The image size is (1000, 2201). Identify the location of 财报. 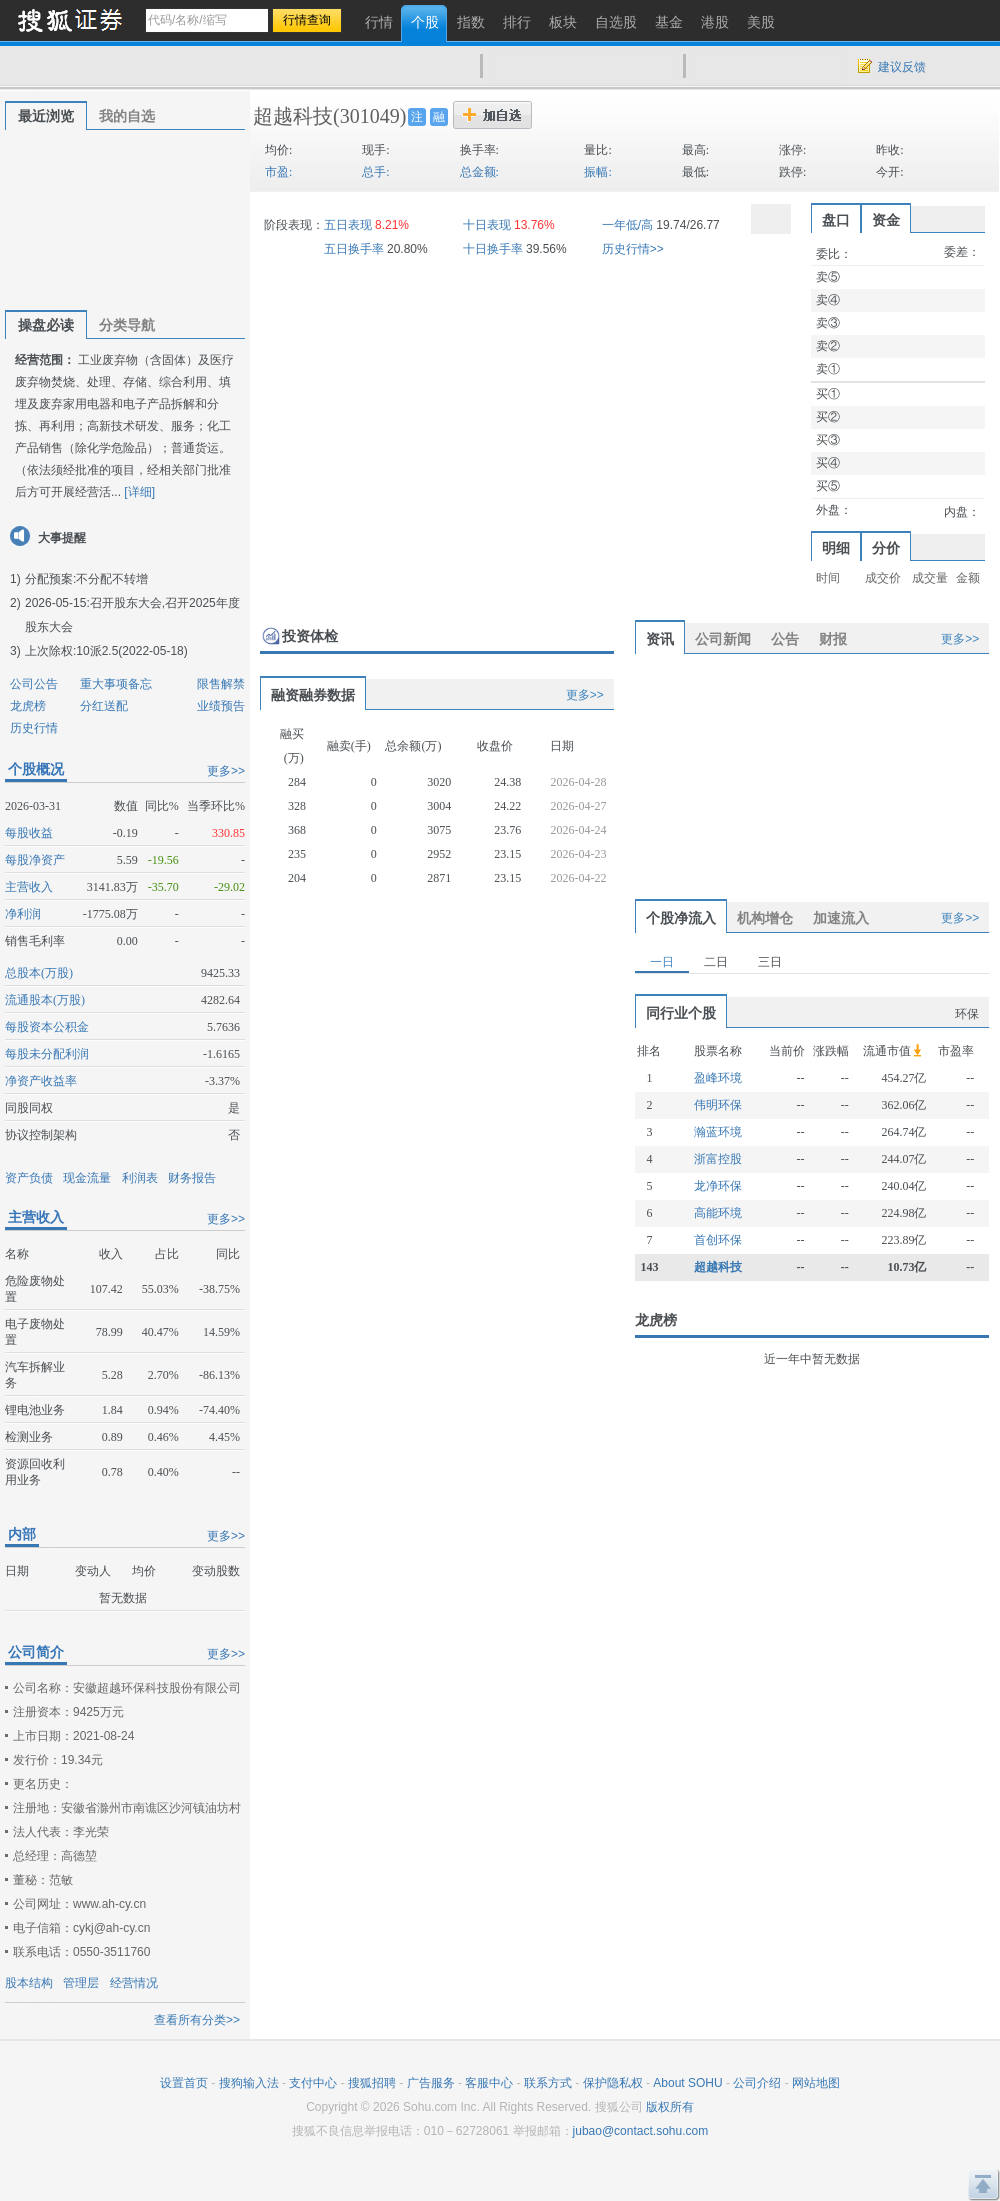
(833, 639).